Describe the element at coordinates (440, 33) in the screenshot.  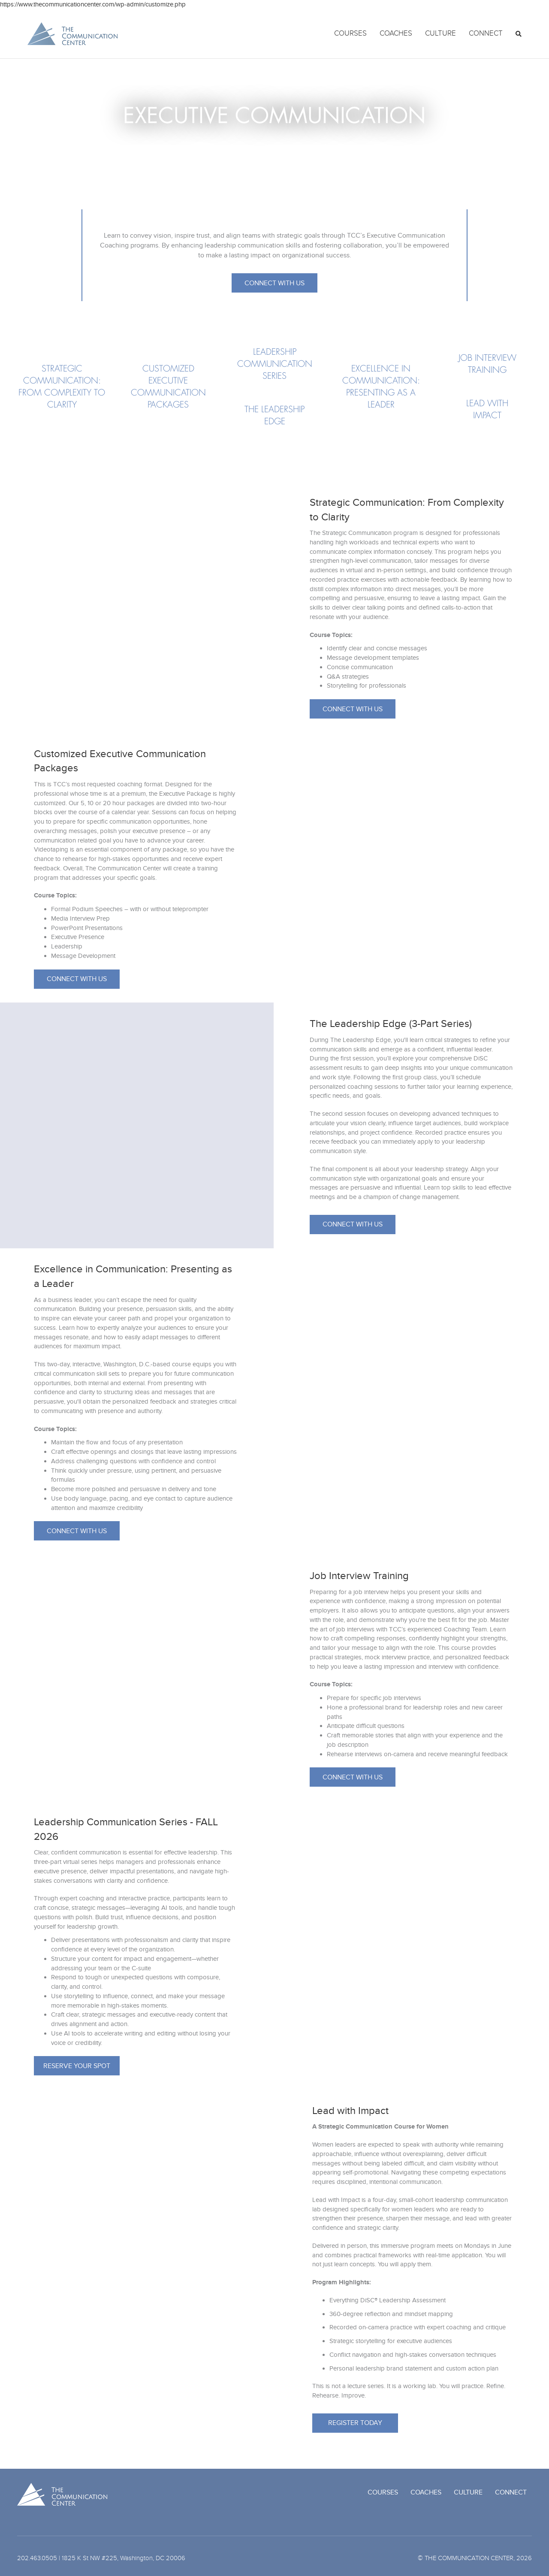
I see `Culture` at that location.